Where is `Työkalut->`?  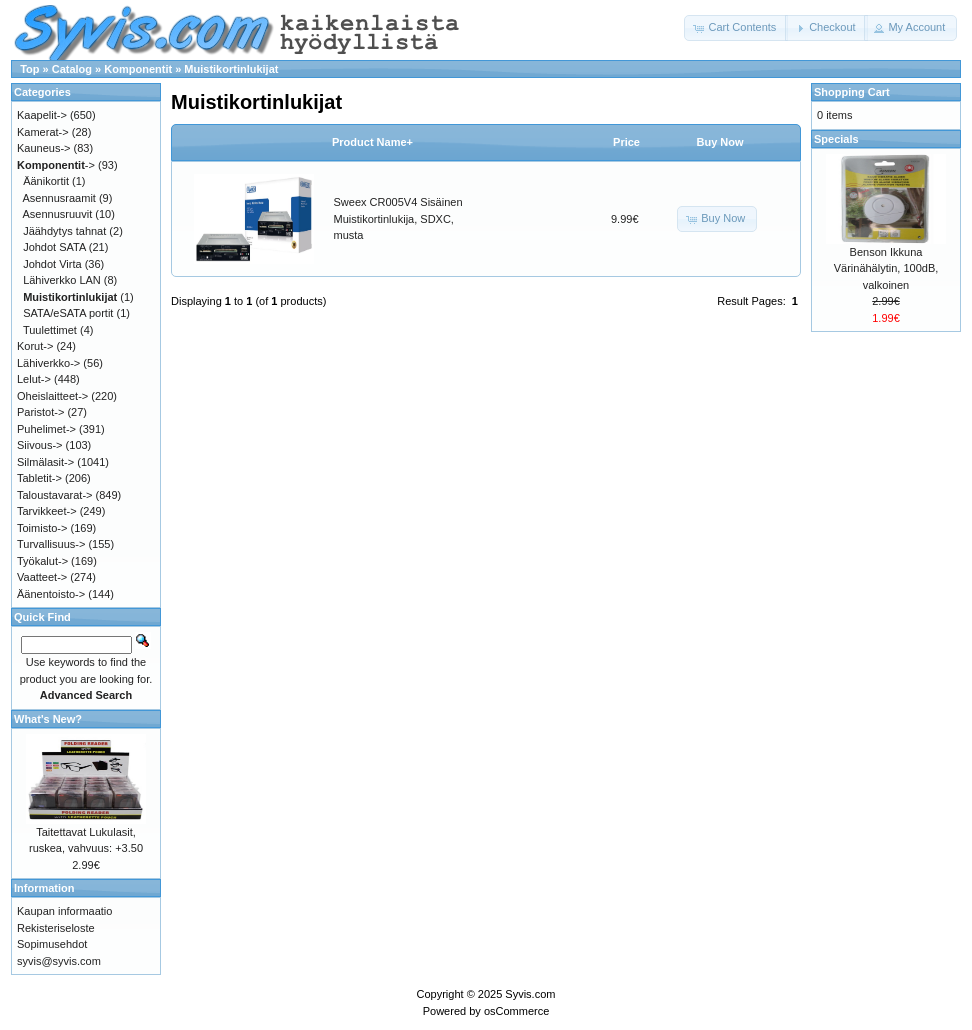
Työkalut-> is located at coordinates (42, 561).